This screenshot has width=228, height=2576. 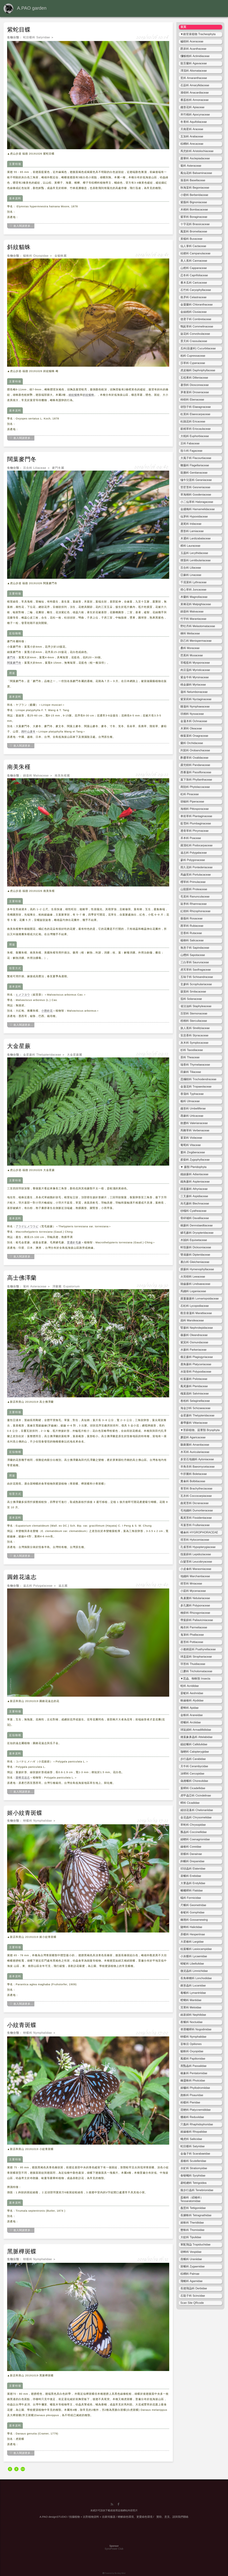 What do you see at coordinates (194, 1503) in the screenshot?
I see `曲尾苔科 Dicranaceae` at bounding box center [194, 1503].